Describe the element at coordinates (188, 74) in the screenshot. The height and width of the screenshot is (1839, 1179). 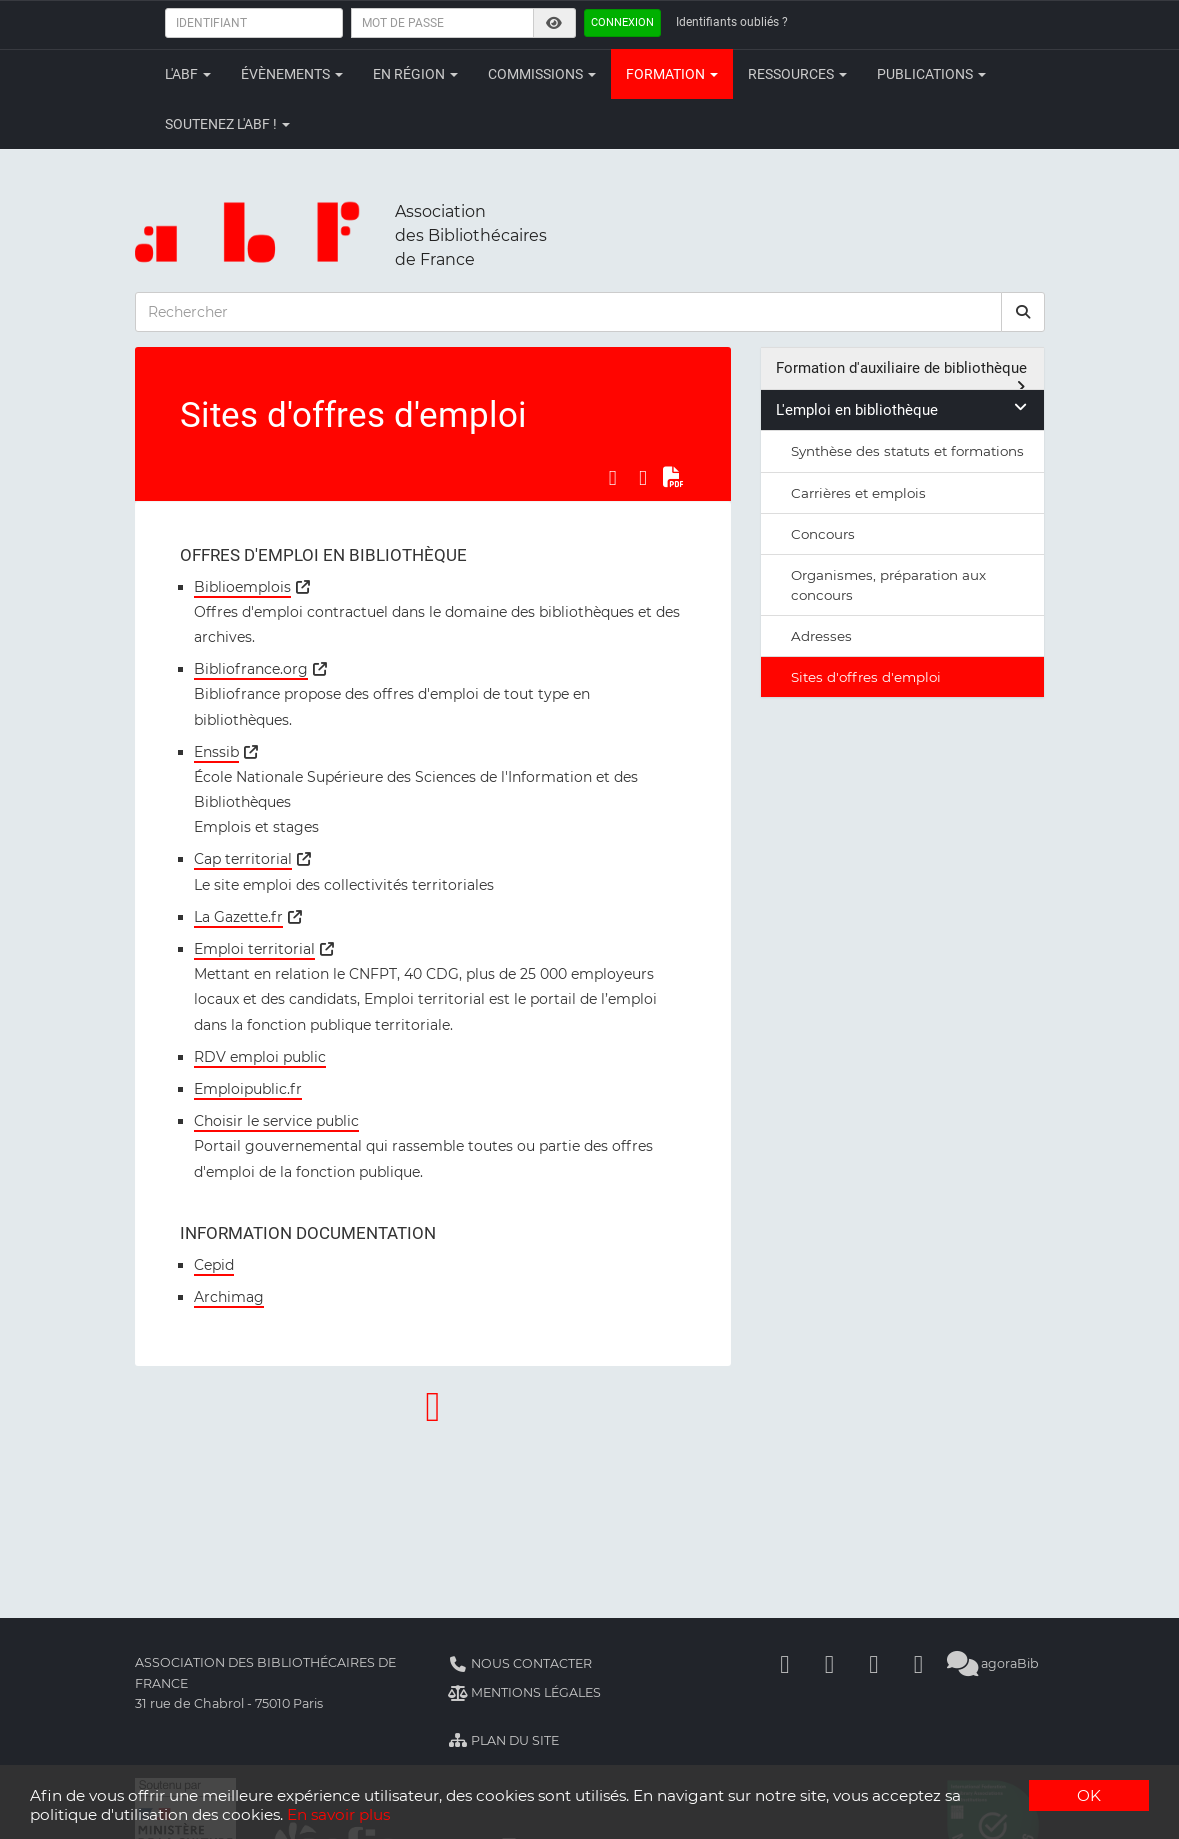
I see `L'ABF` at that location.